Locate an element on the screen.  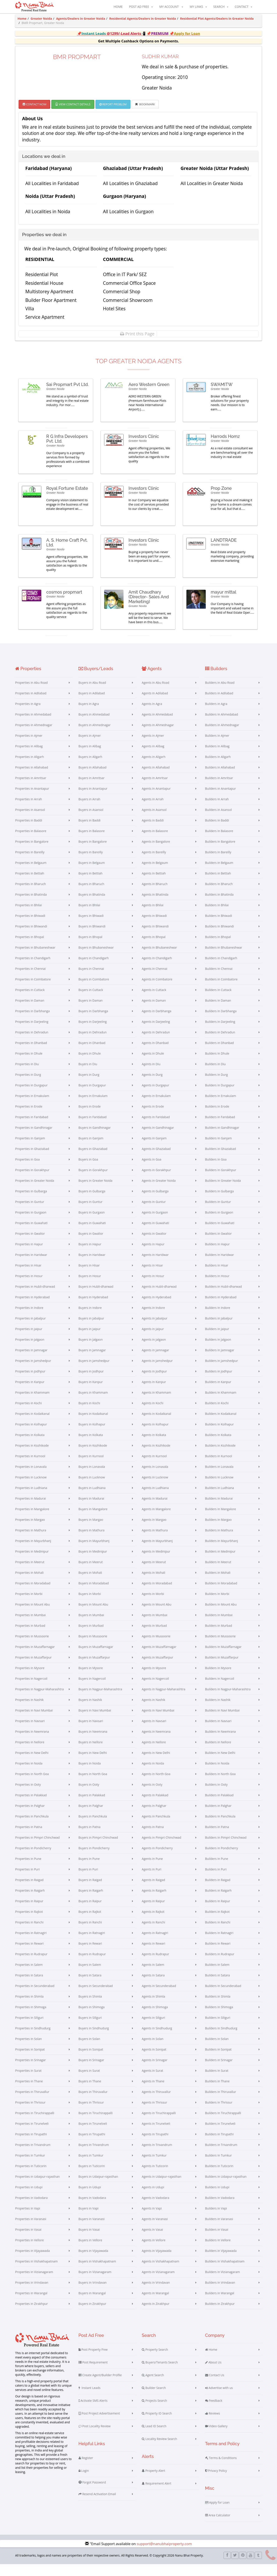
Builders in Erode is located at coordinates (217, 1117).